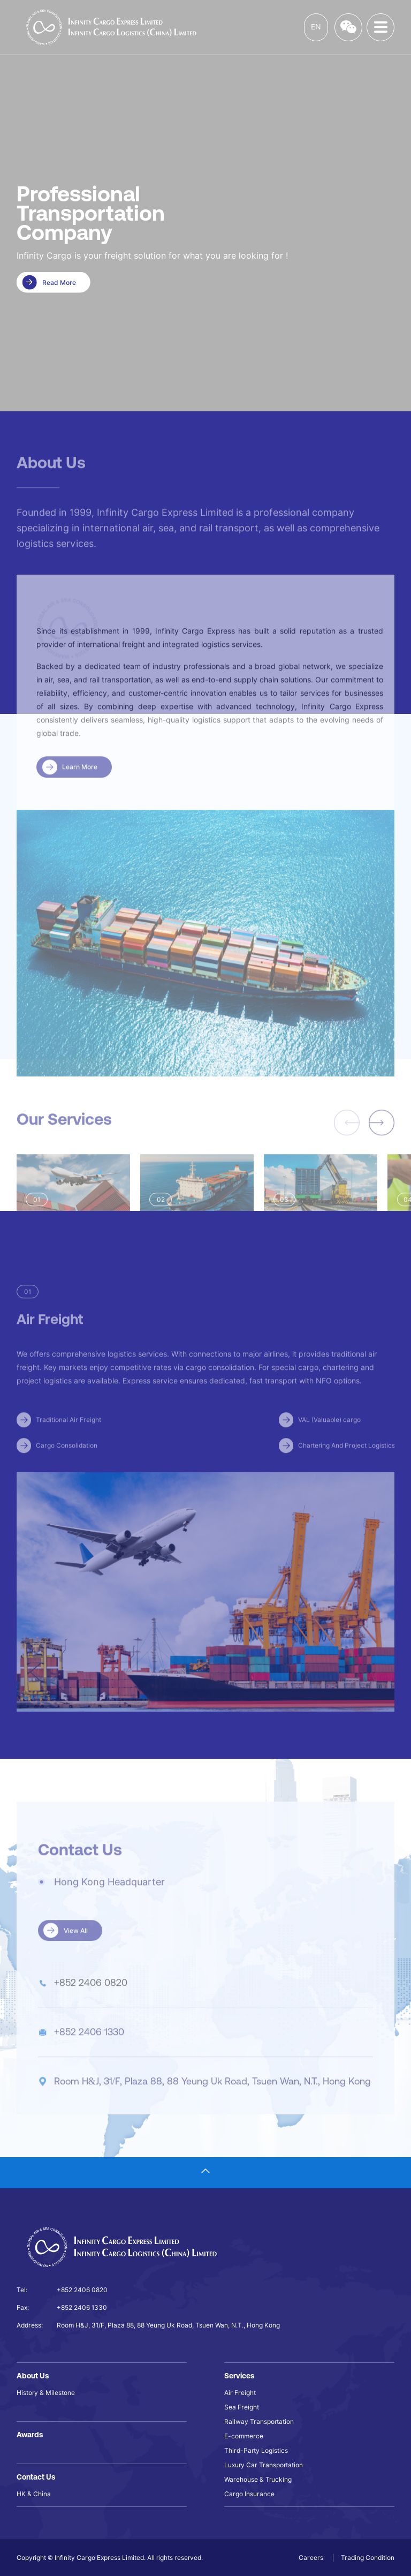  Describe the element at coordinates (34, 2494) in the screenshot. I see `HK & China` at that location.